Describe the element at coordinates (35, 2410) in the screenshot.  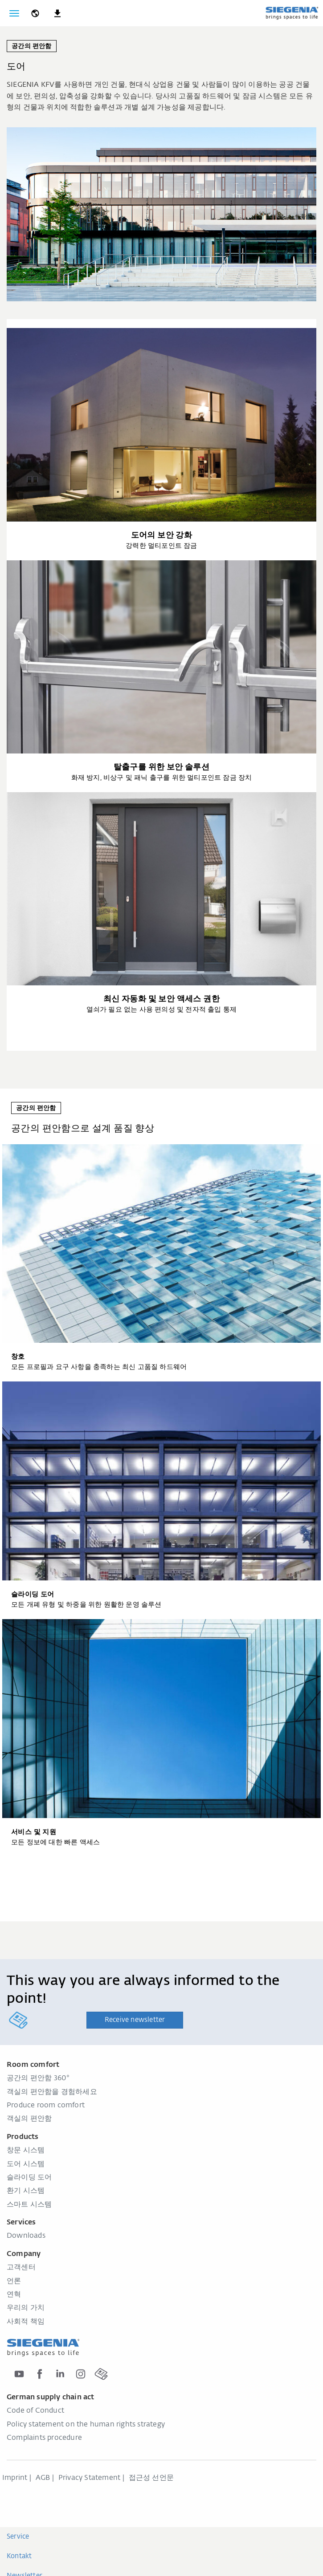
I see `Code of Conduct` at that location.